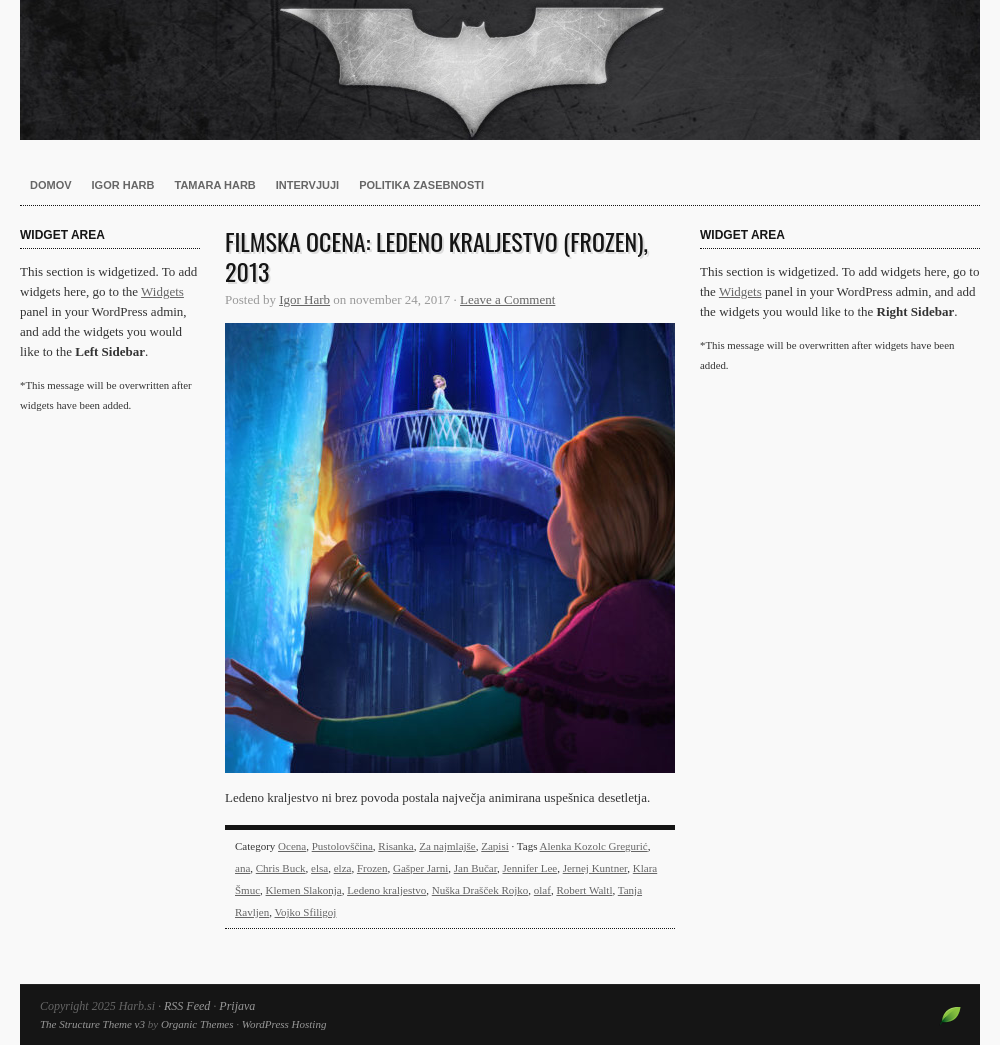 This screenshot has width=1000, height=1045. I want to click on Intervjuji, so click(307, 185).